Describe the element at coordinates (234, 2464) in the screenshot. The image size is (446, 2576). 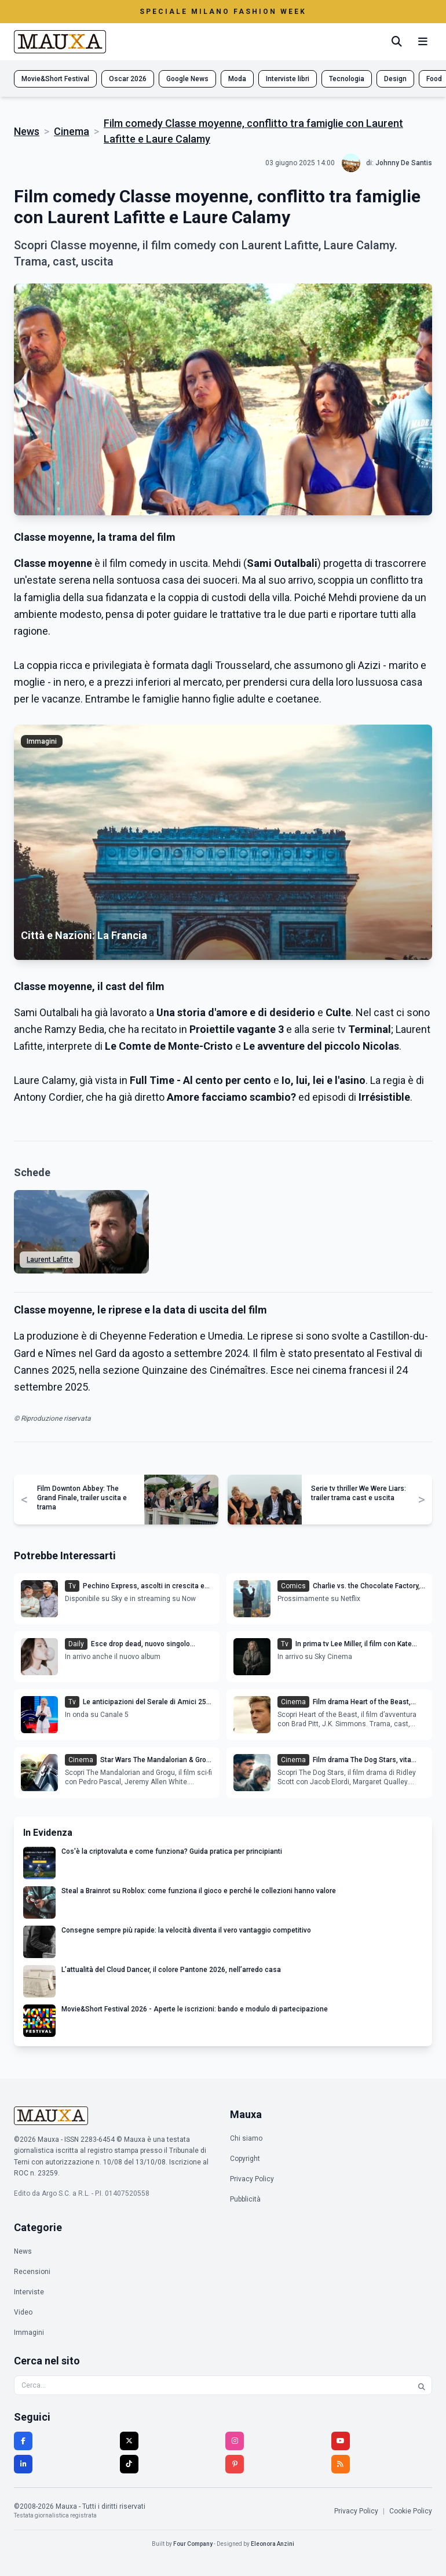
I see `[Pinterest]` at that location.